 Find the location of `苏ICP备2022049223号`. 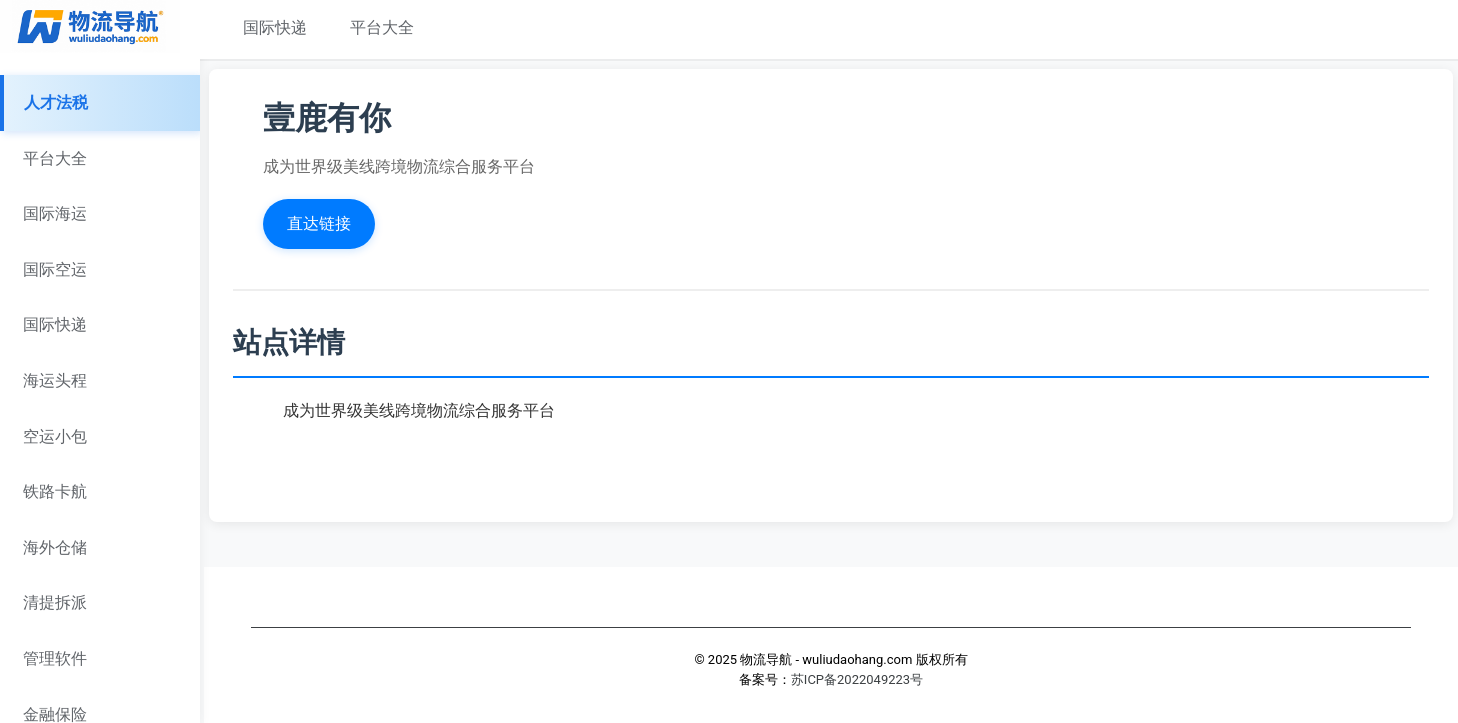

苏ICP备2022049223号 is located at coordinates (857, 679).